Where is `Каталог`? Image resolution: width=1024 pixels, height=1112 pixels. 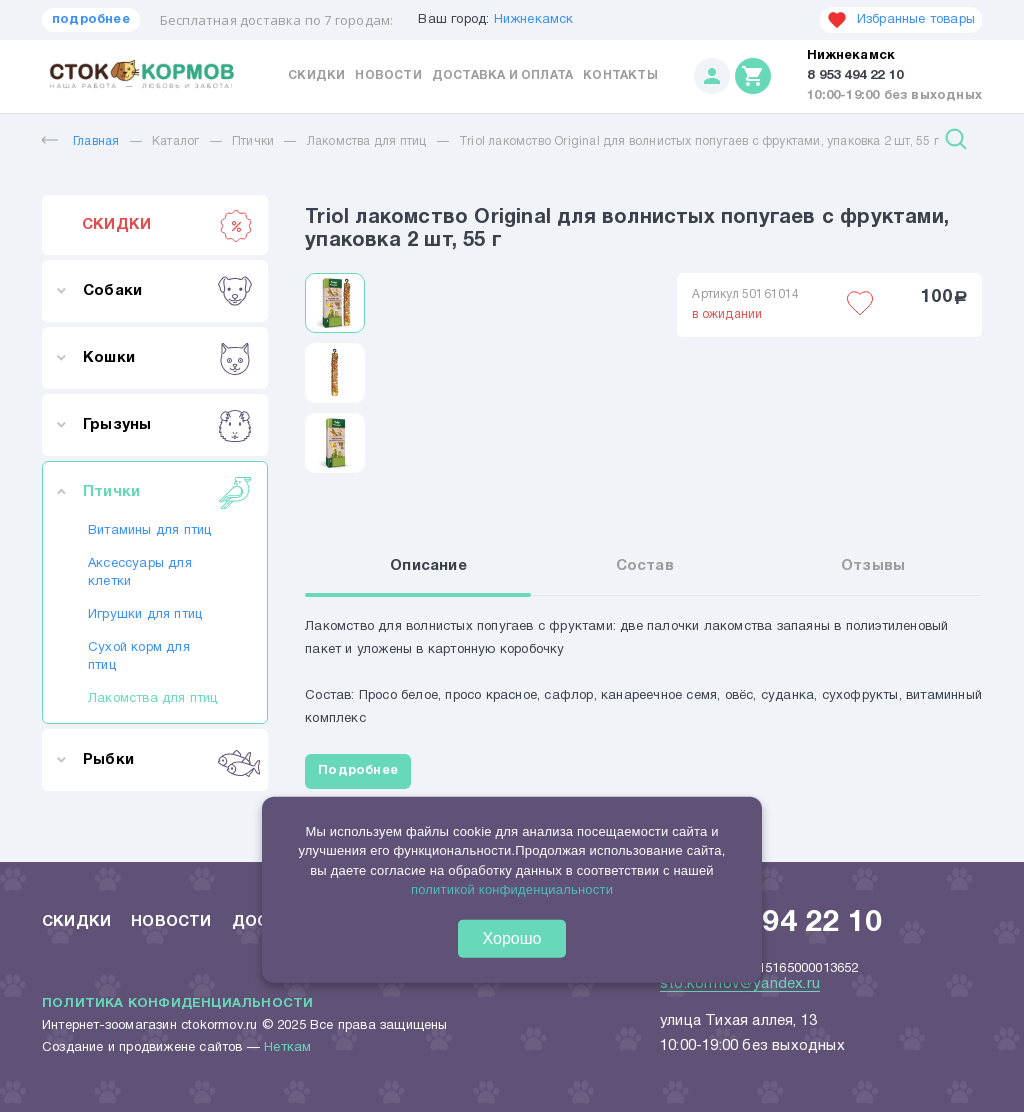
Каталог is located at coordinates (175, 141).